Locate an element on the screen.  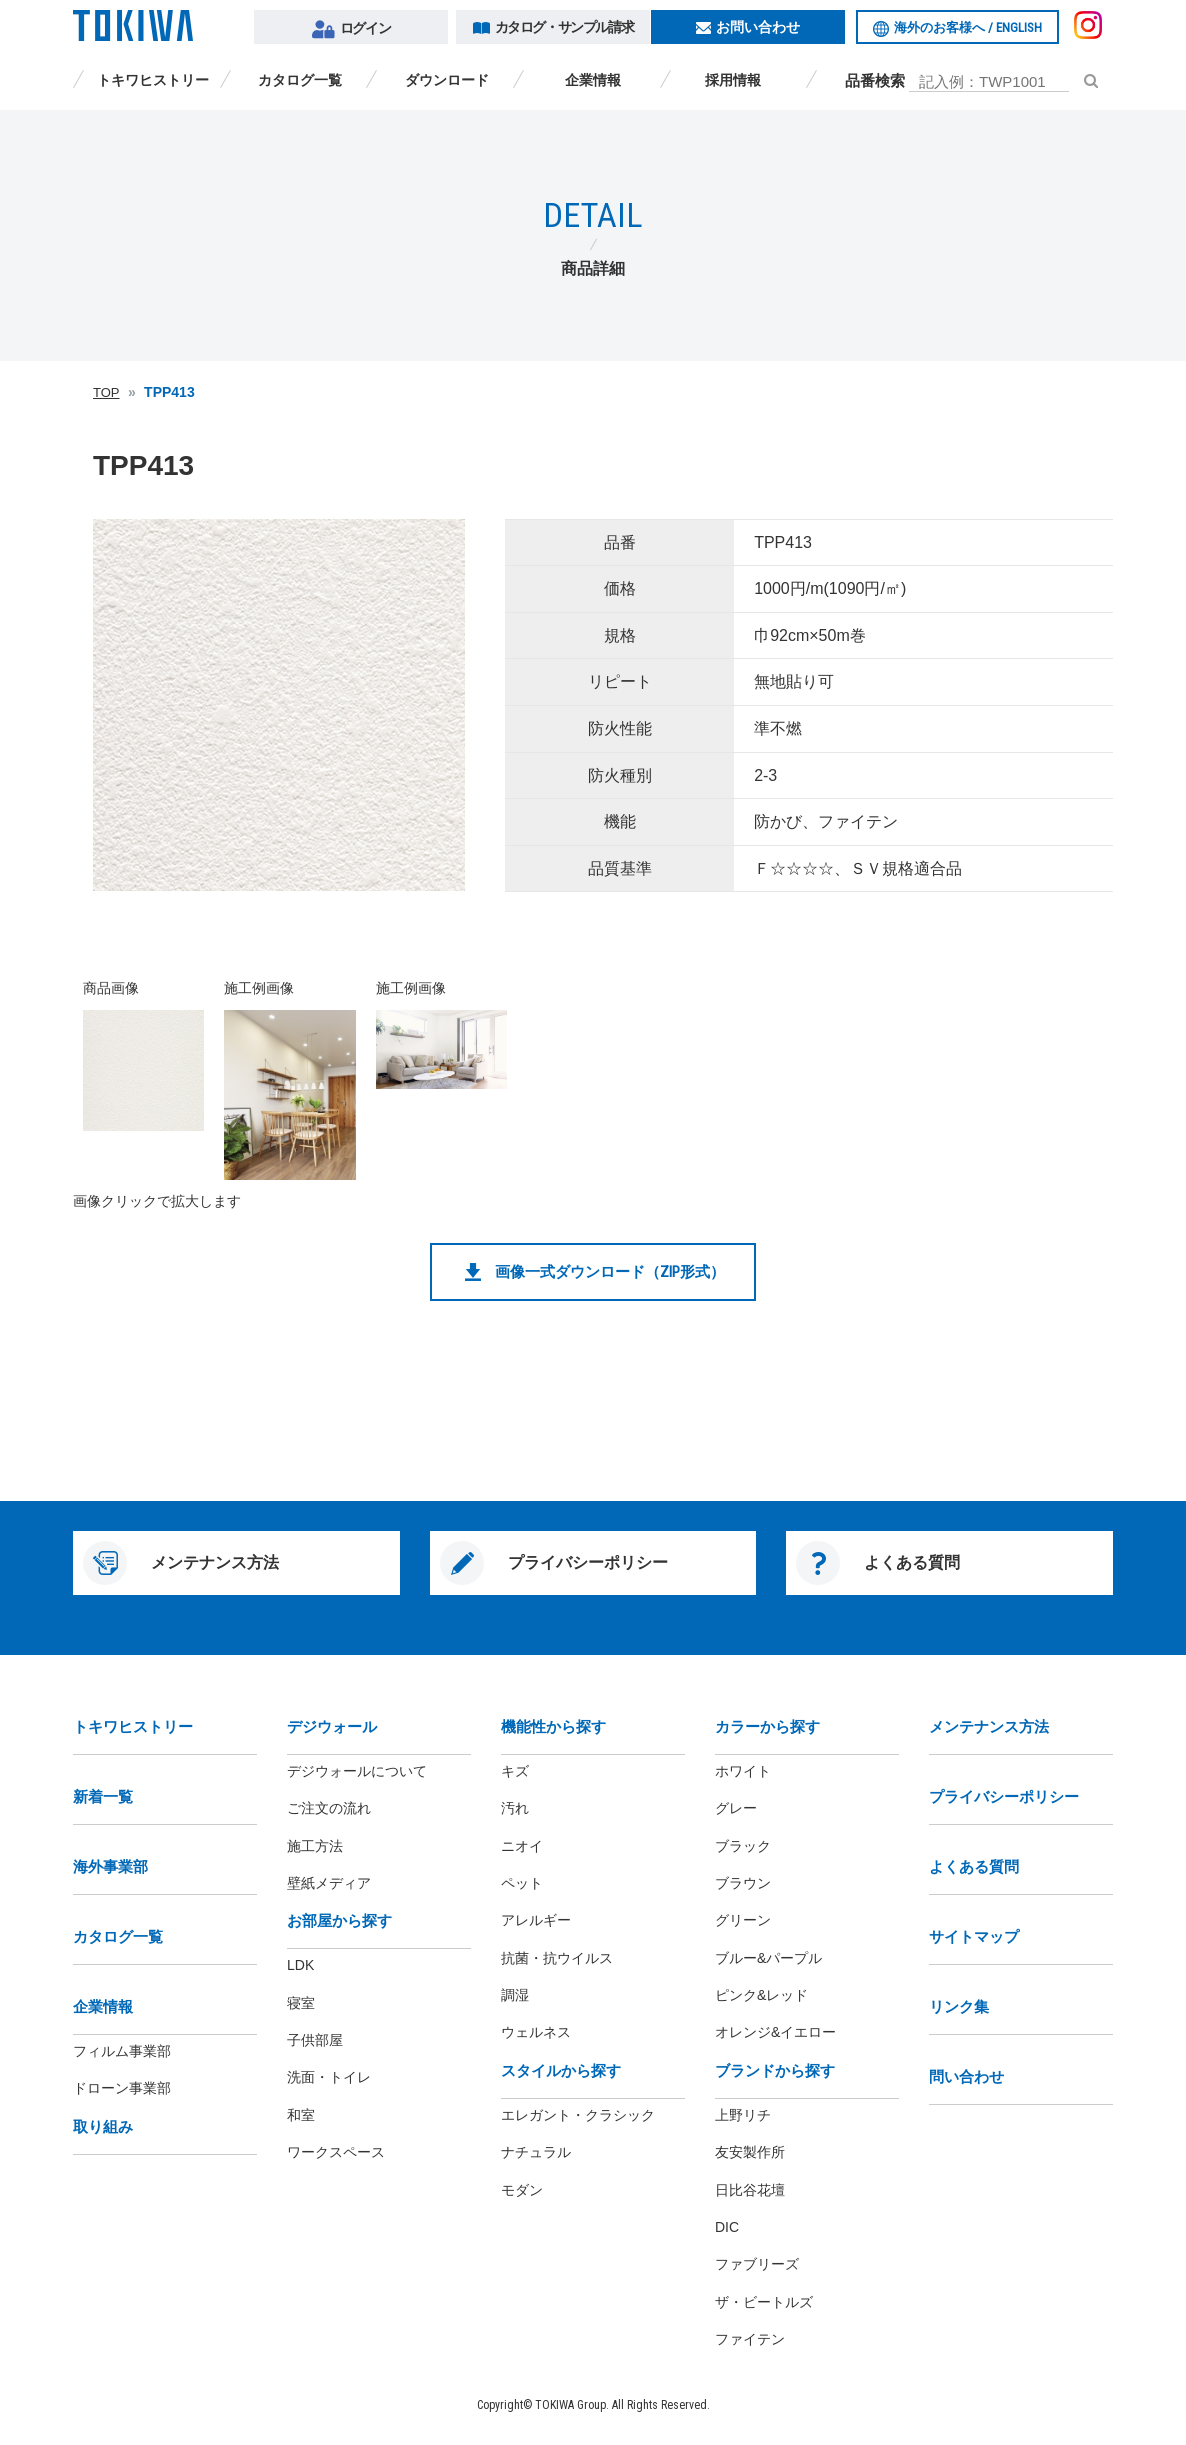
ファブリーズ is located at coordinates (757, 2264).